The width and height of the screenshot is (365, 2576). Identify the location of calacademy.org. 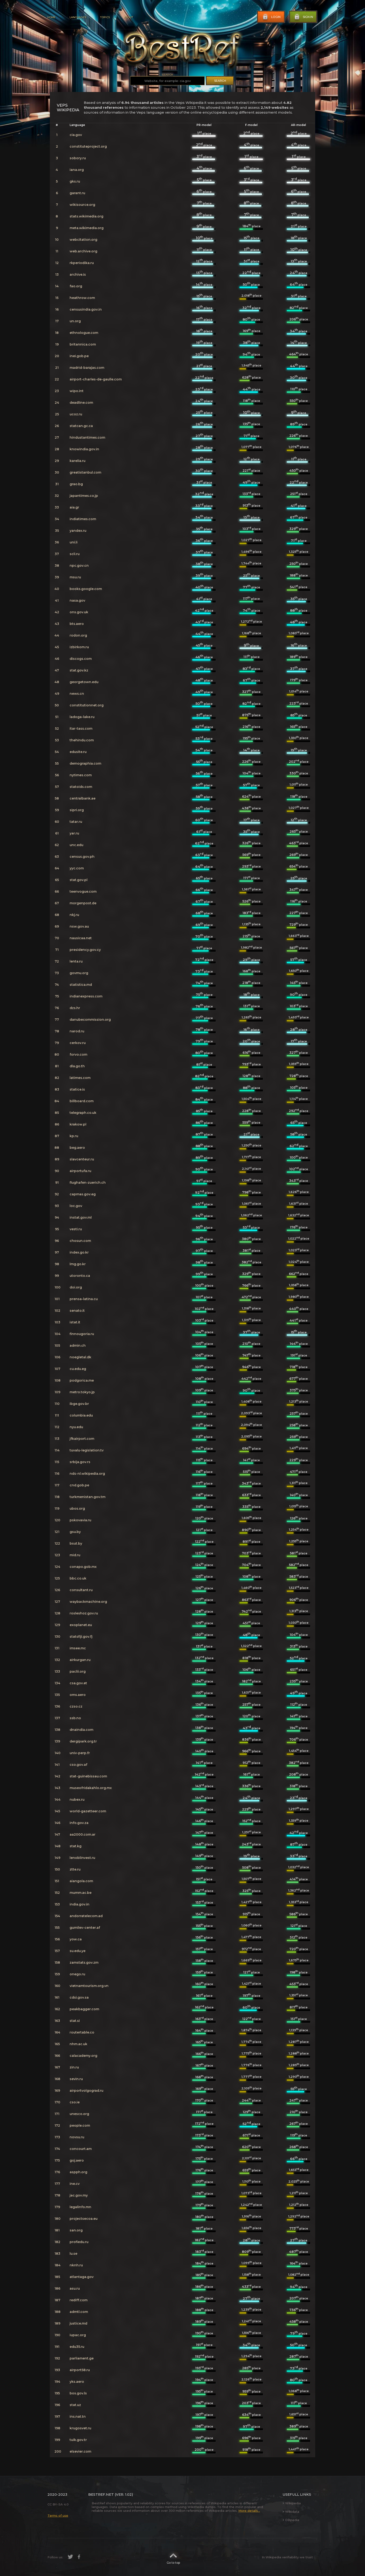
(83, 2056).